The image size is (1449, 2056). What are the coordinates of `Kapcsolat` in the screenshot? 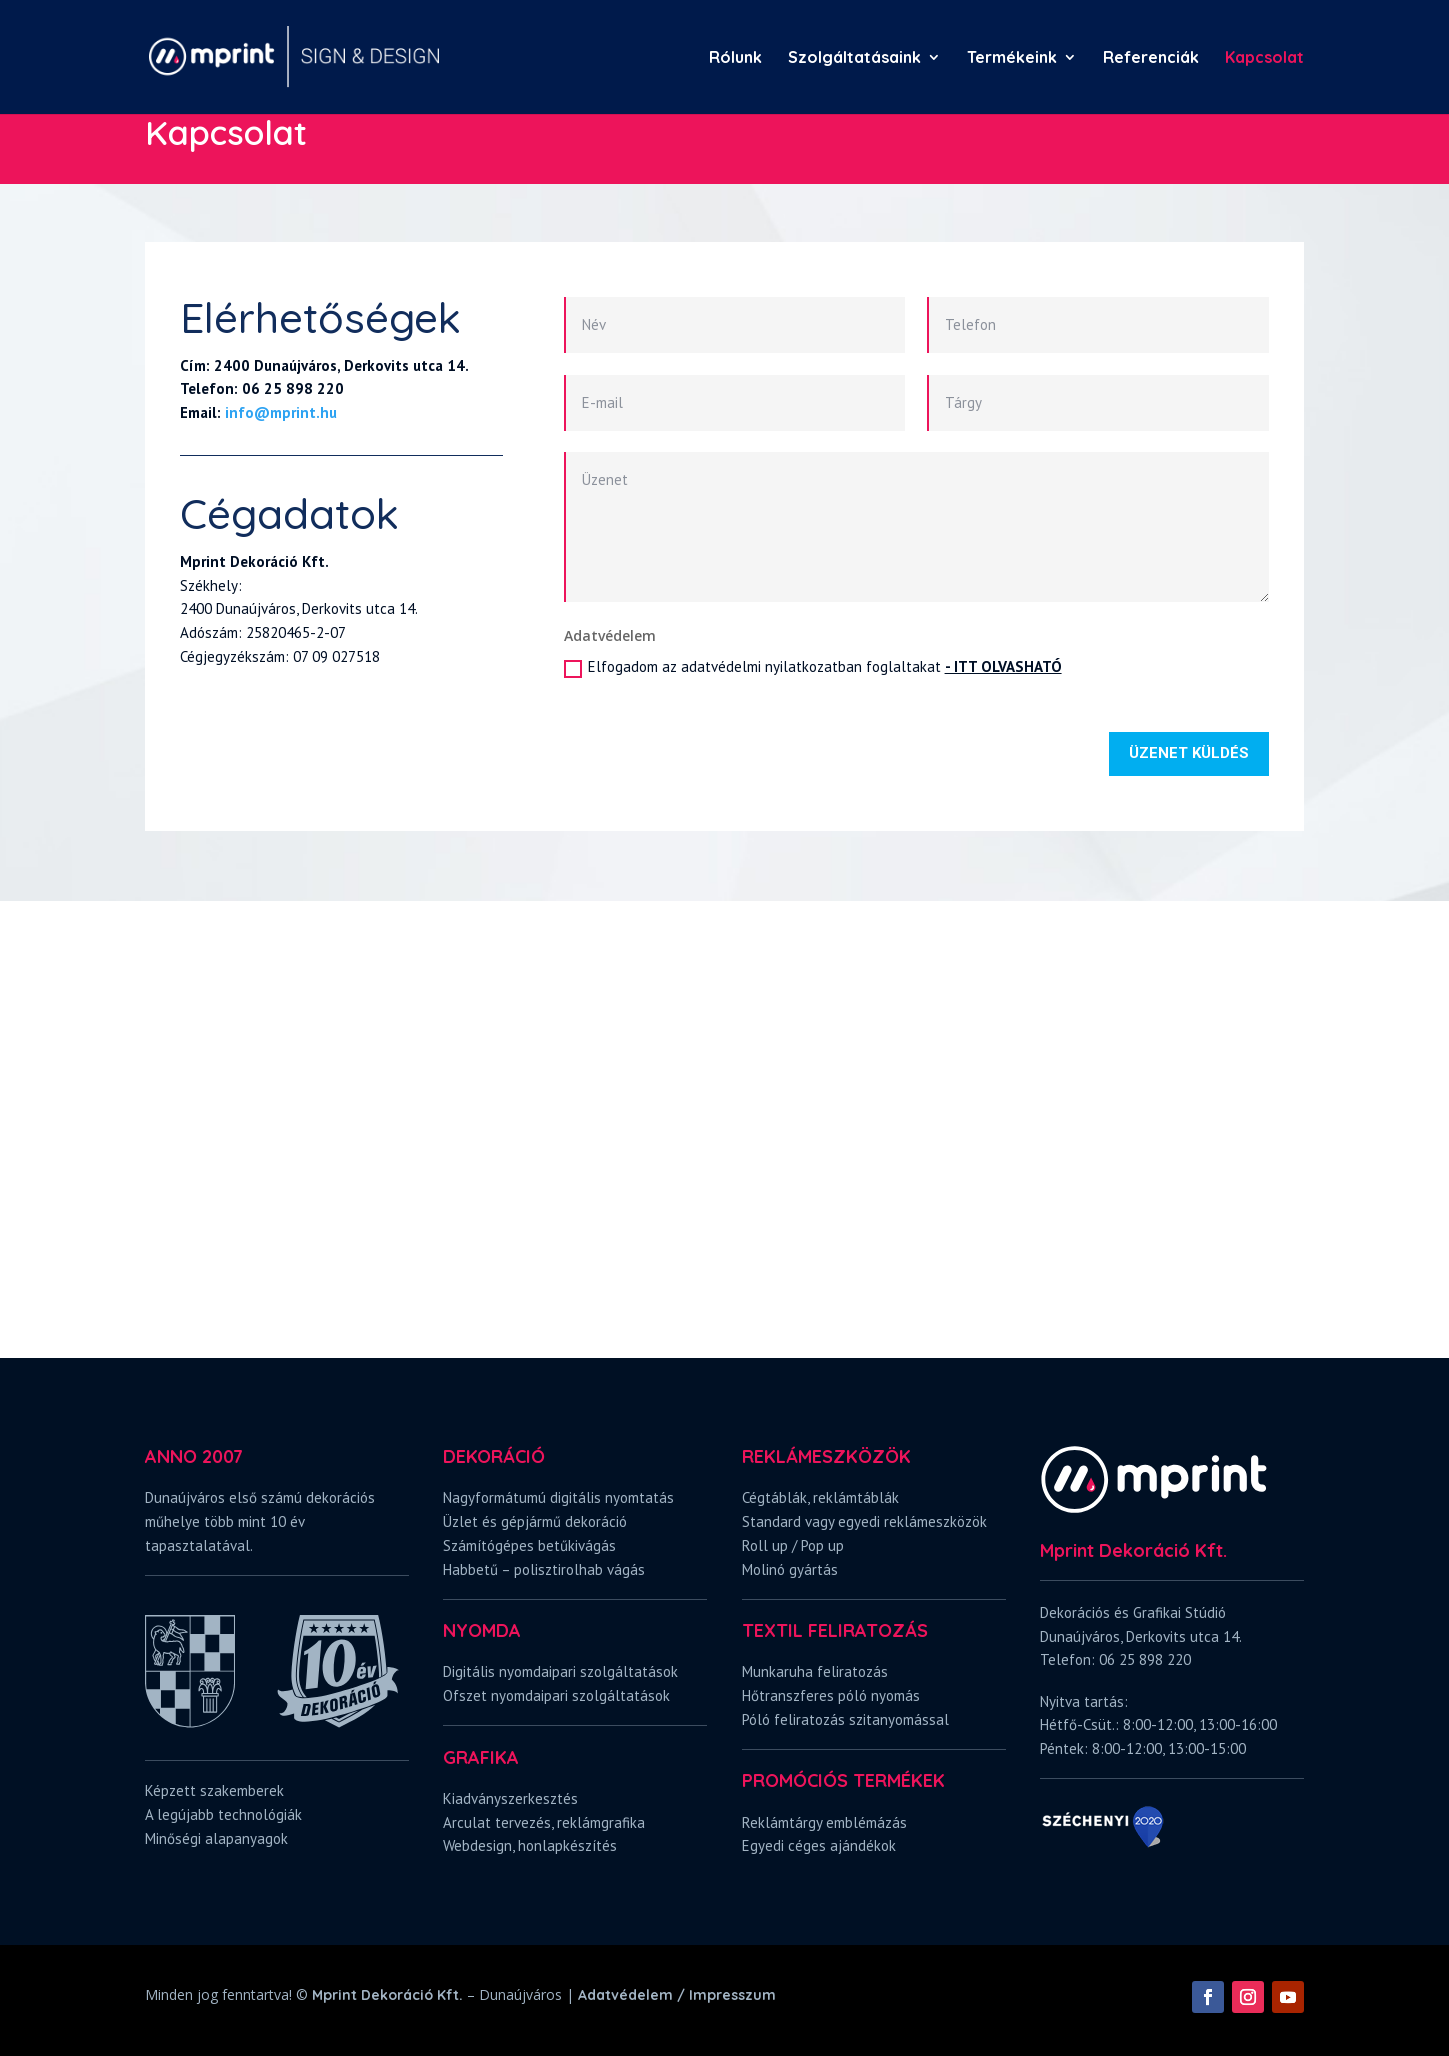 It's located at (1264, 58).